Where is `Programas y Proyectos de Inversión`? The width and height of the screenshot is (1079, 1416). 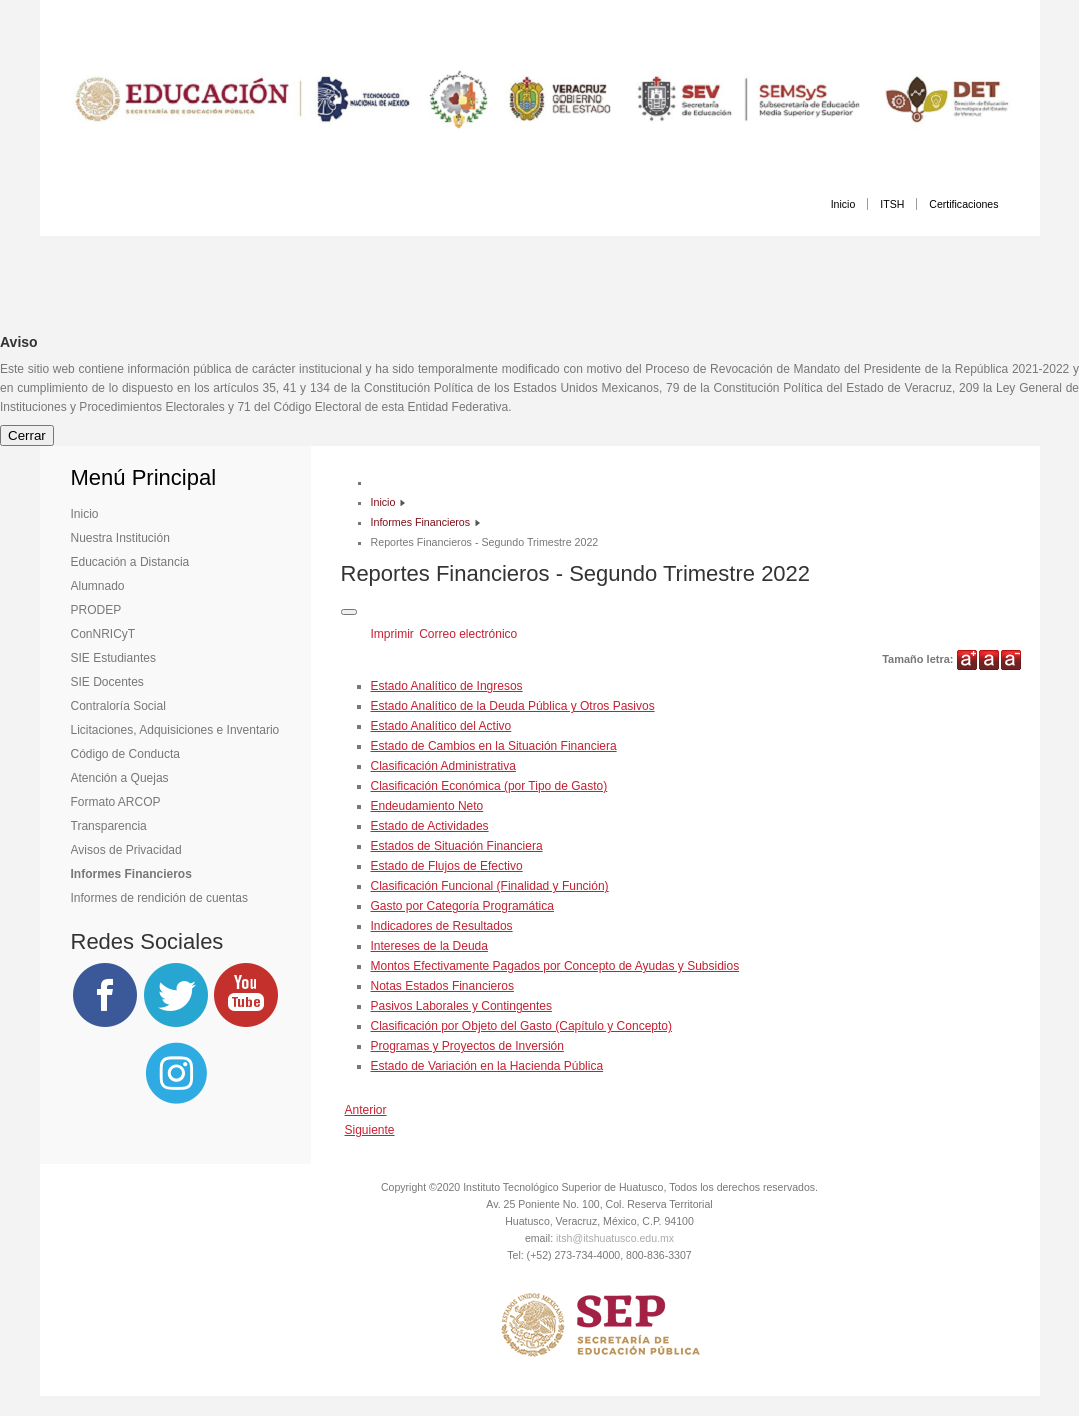
Programas y Proyectos de Inversión is located at coordinates (467, 1046).